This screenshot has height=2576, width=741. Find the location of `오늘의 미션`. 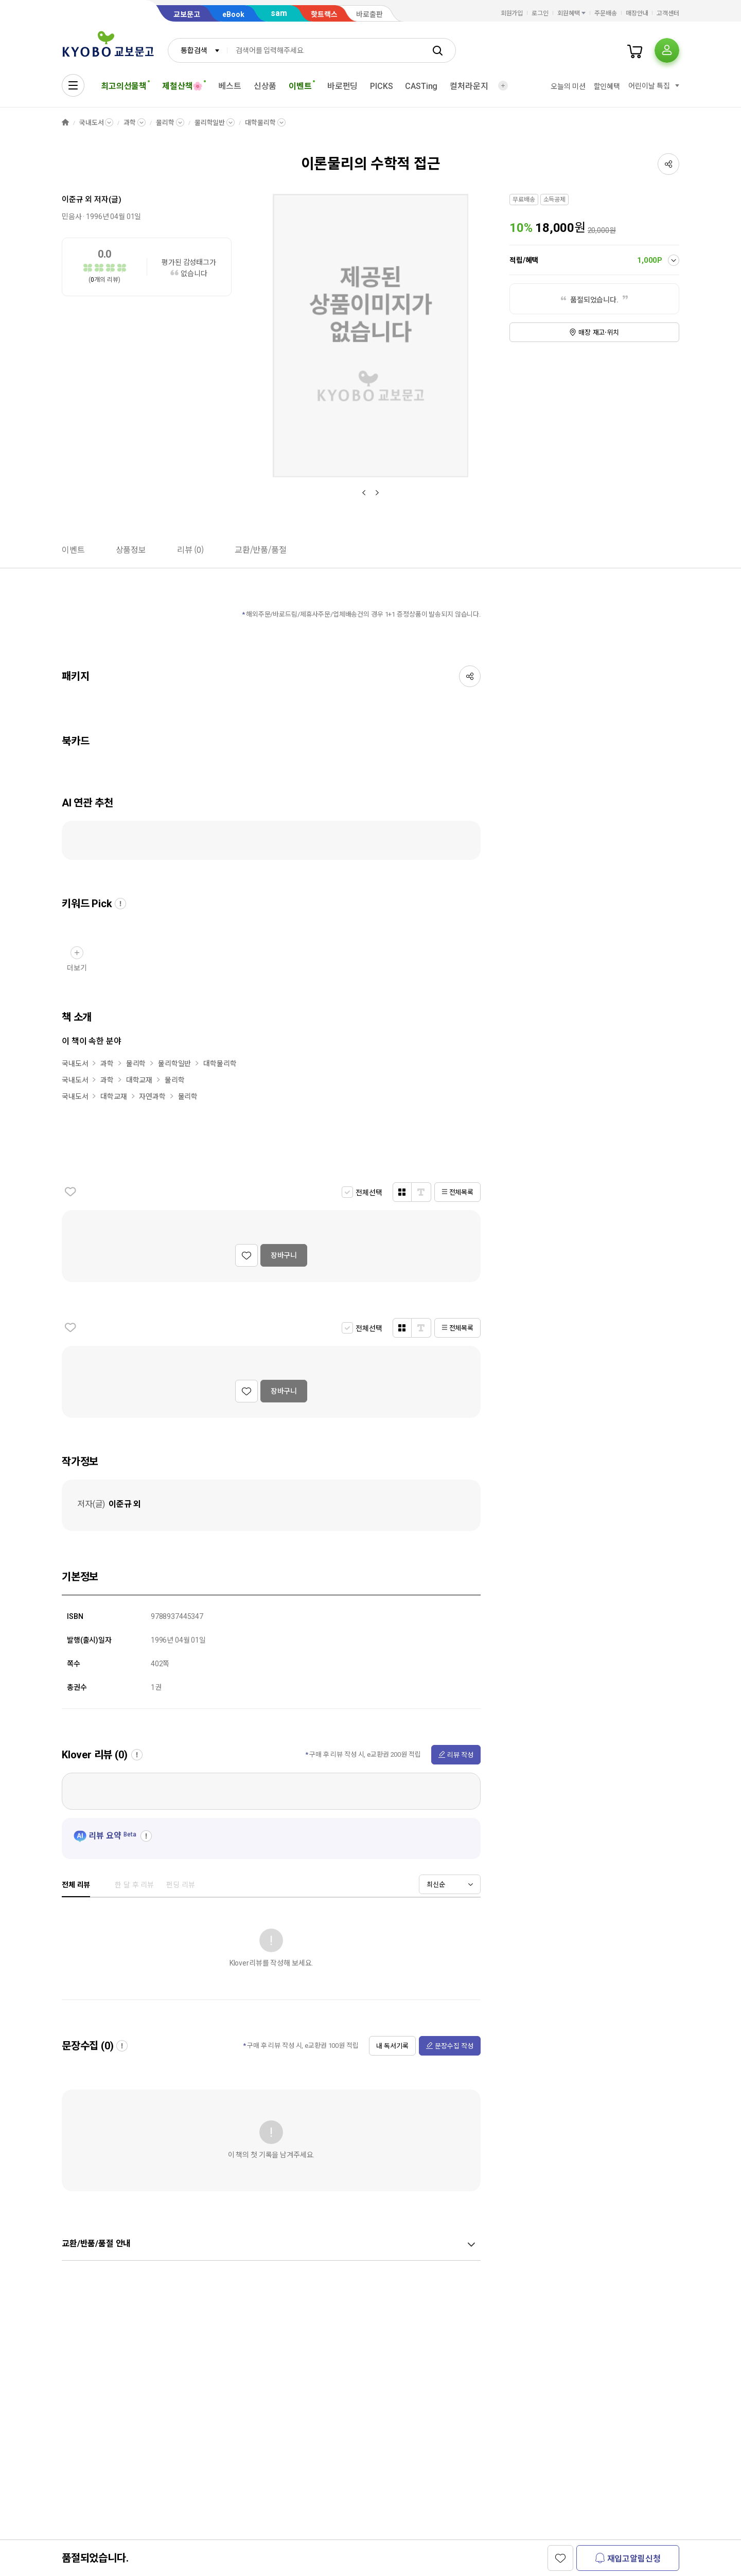

오늘의 미션 is located at coordinates (568, 86).